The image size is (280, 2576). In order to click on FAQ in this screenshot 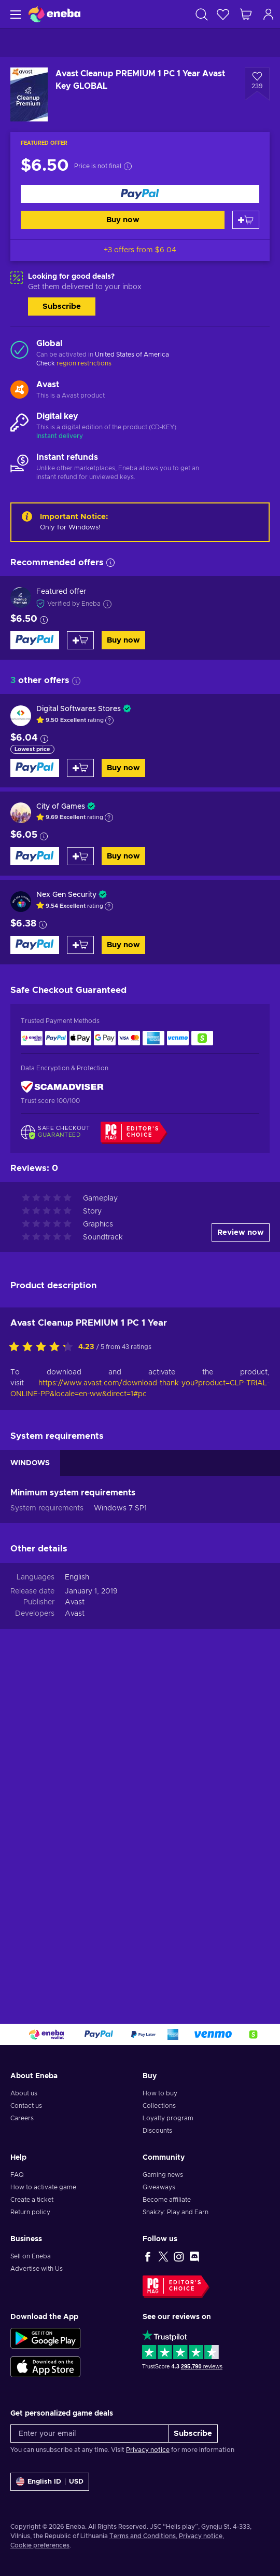, I will do `click(17, 2175)`.